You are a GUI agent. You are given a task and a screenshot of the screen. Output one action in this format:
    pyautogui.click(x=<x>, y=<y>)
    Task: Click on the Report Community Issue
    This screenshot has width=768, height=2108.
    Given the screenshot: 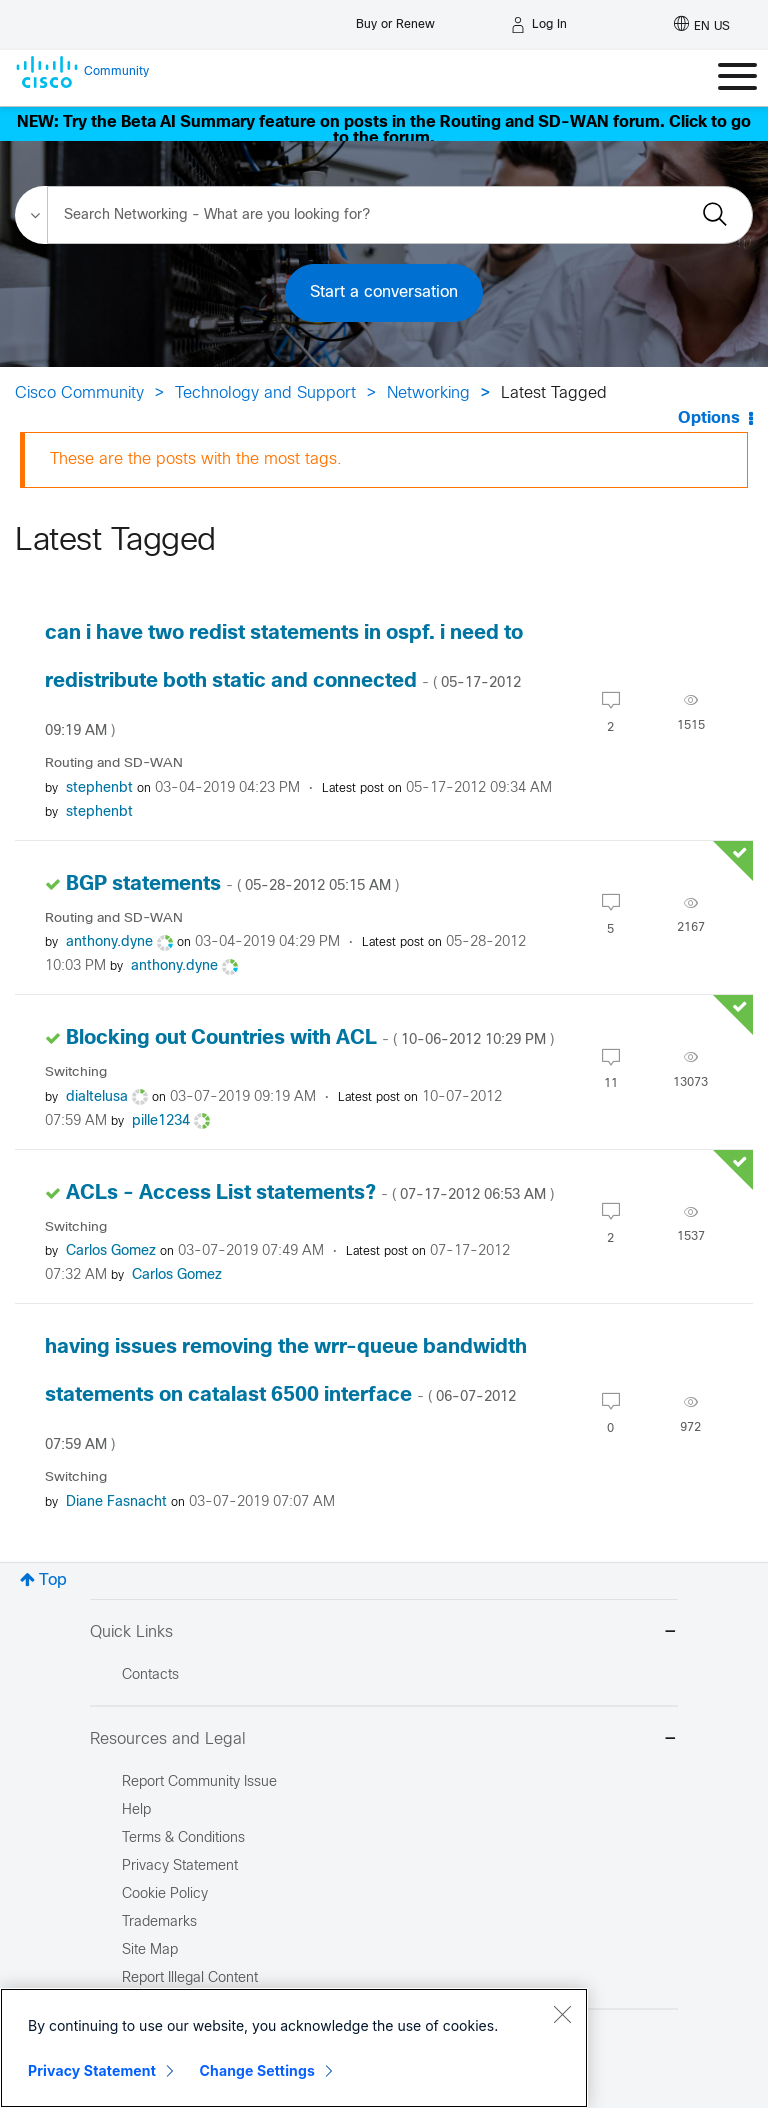 What is the action you would take?
    pyautogui.click(x=199, y=1782)
    